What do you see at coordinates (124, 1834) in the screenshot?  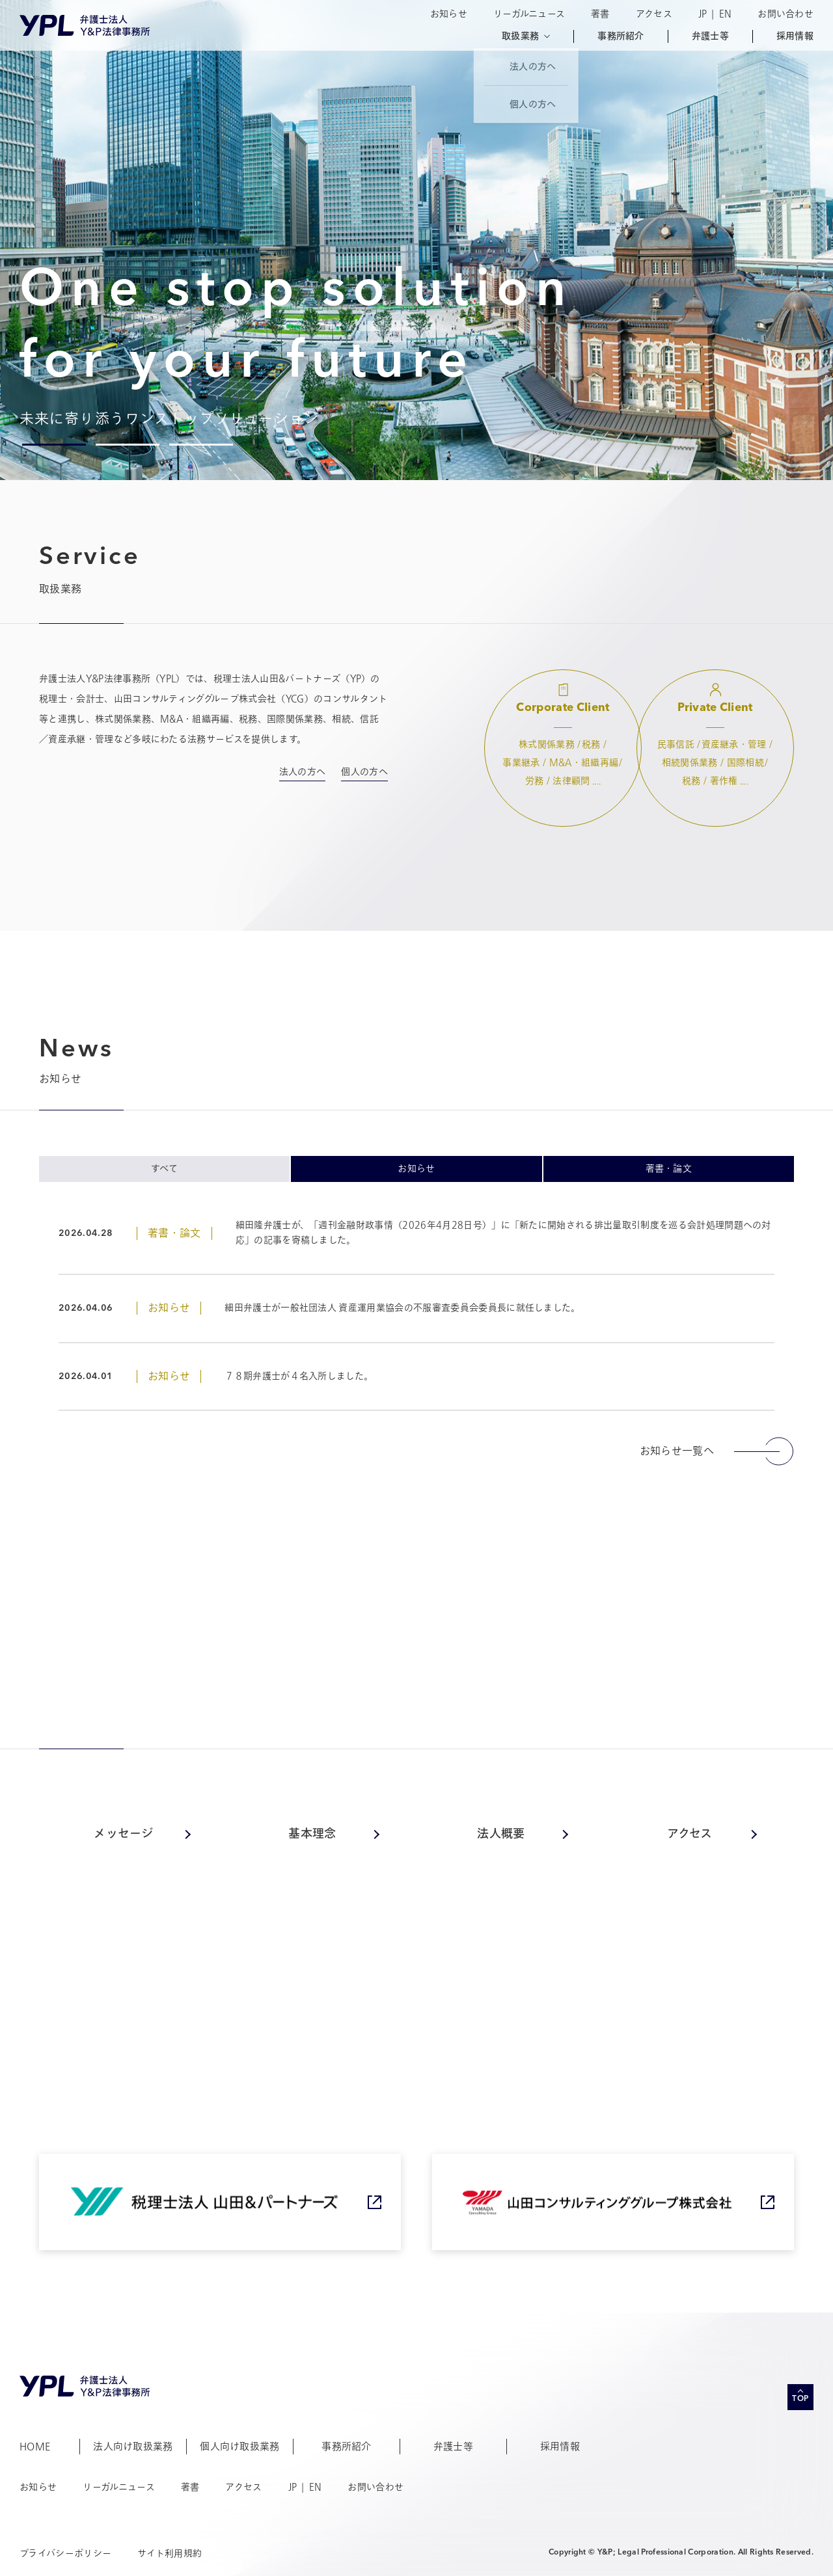 I see `メッセージ` at bounding box center [124, 1834].